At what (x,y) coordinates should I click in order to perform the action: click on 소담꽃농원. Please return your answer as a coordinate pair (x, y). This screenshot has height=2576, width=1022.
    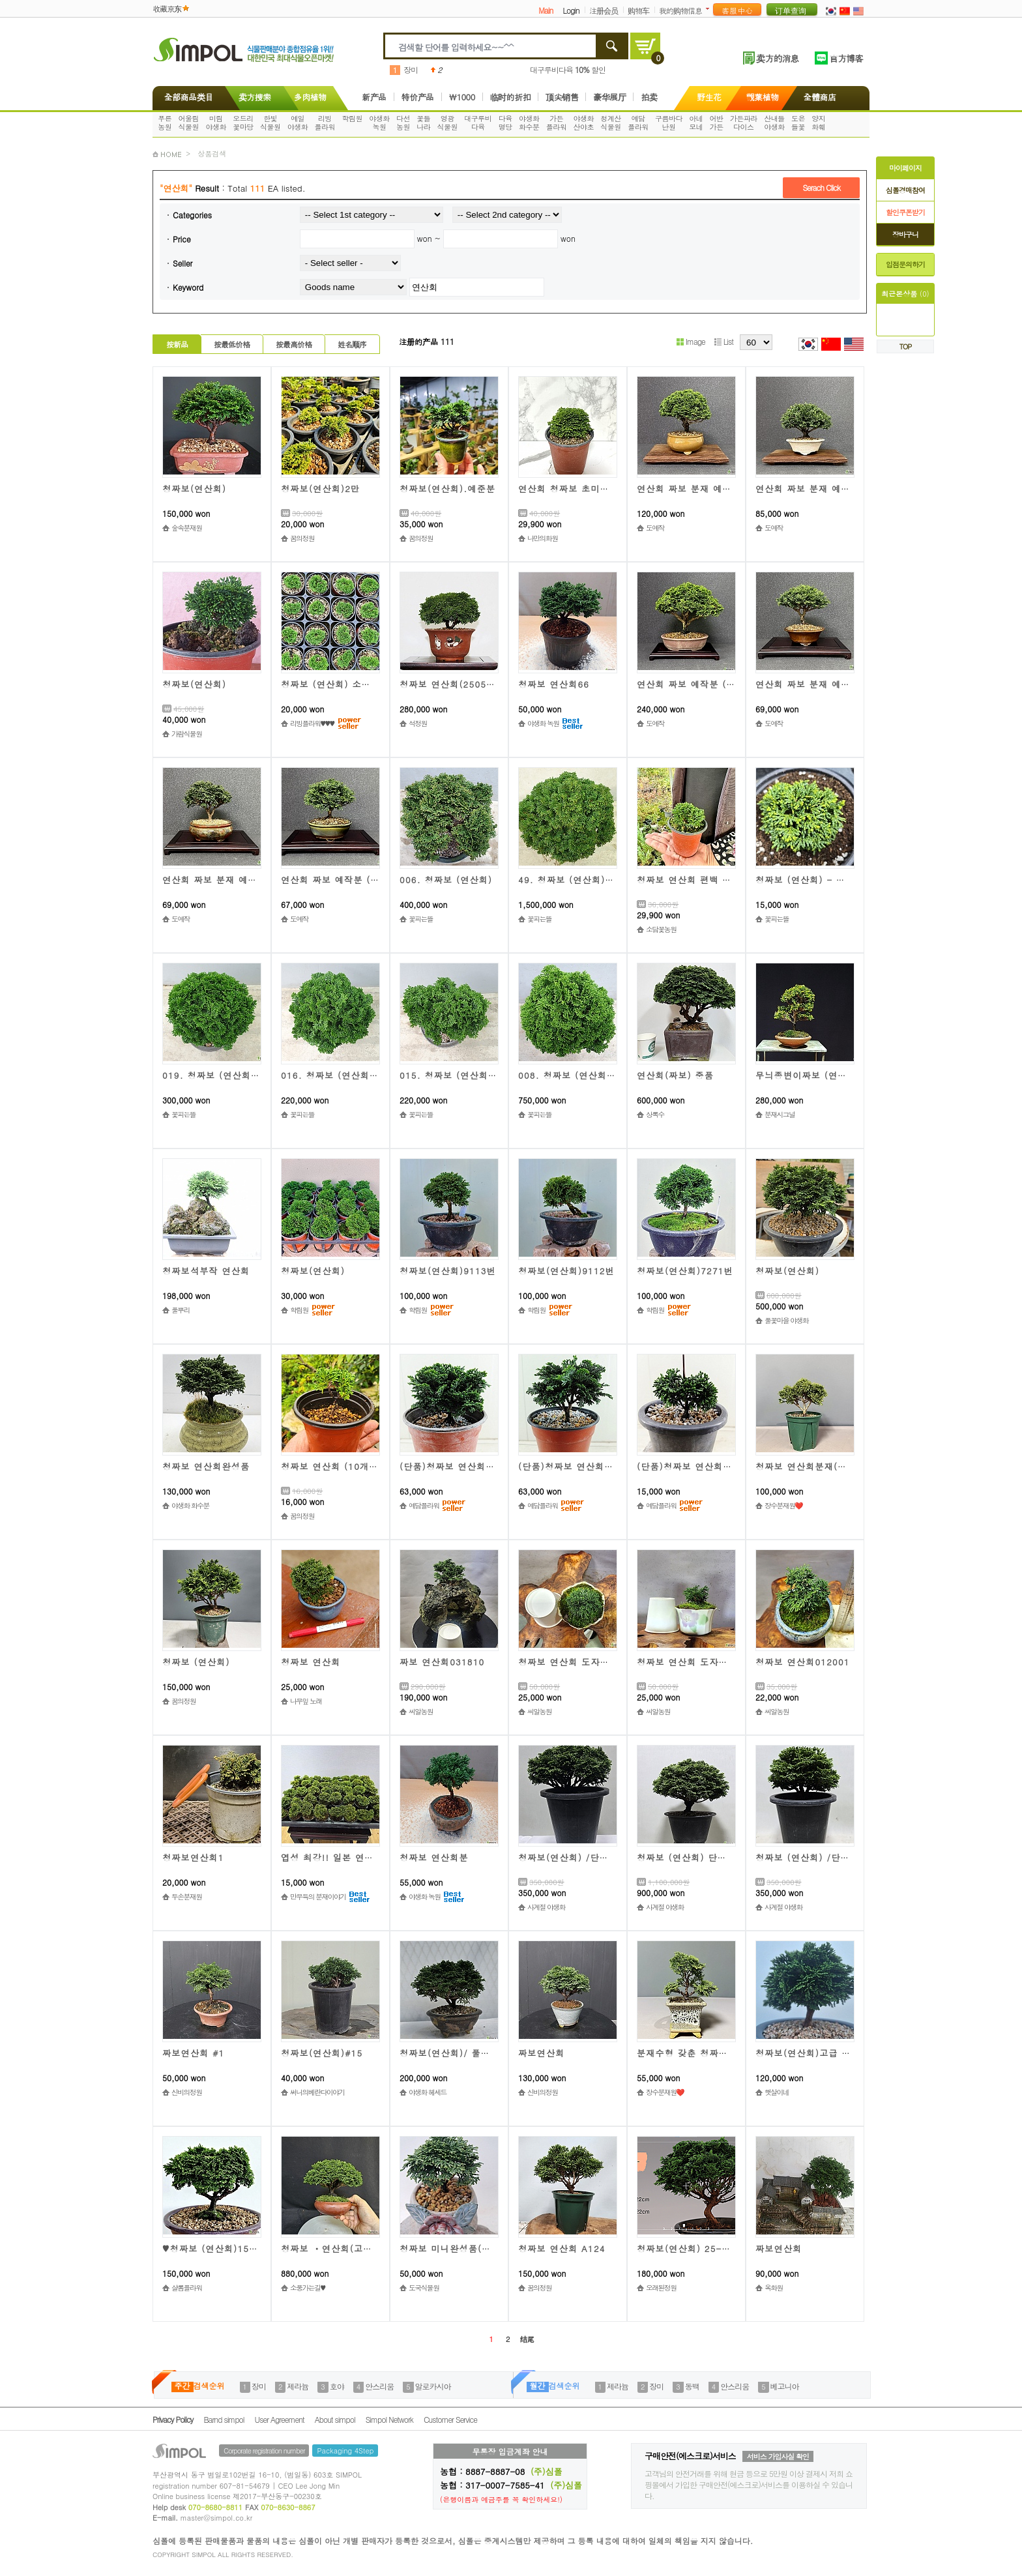
    Looking at the image, I should click on (661, 929).